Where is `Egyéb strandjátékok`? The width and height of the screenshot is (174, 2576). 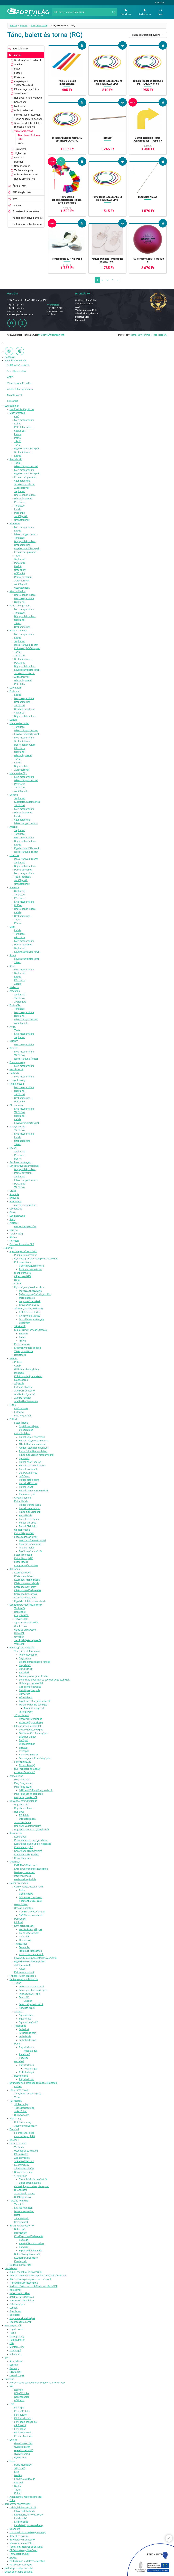 Egyéb strandjátékok is located at coordinates (30, 2182).